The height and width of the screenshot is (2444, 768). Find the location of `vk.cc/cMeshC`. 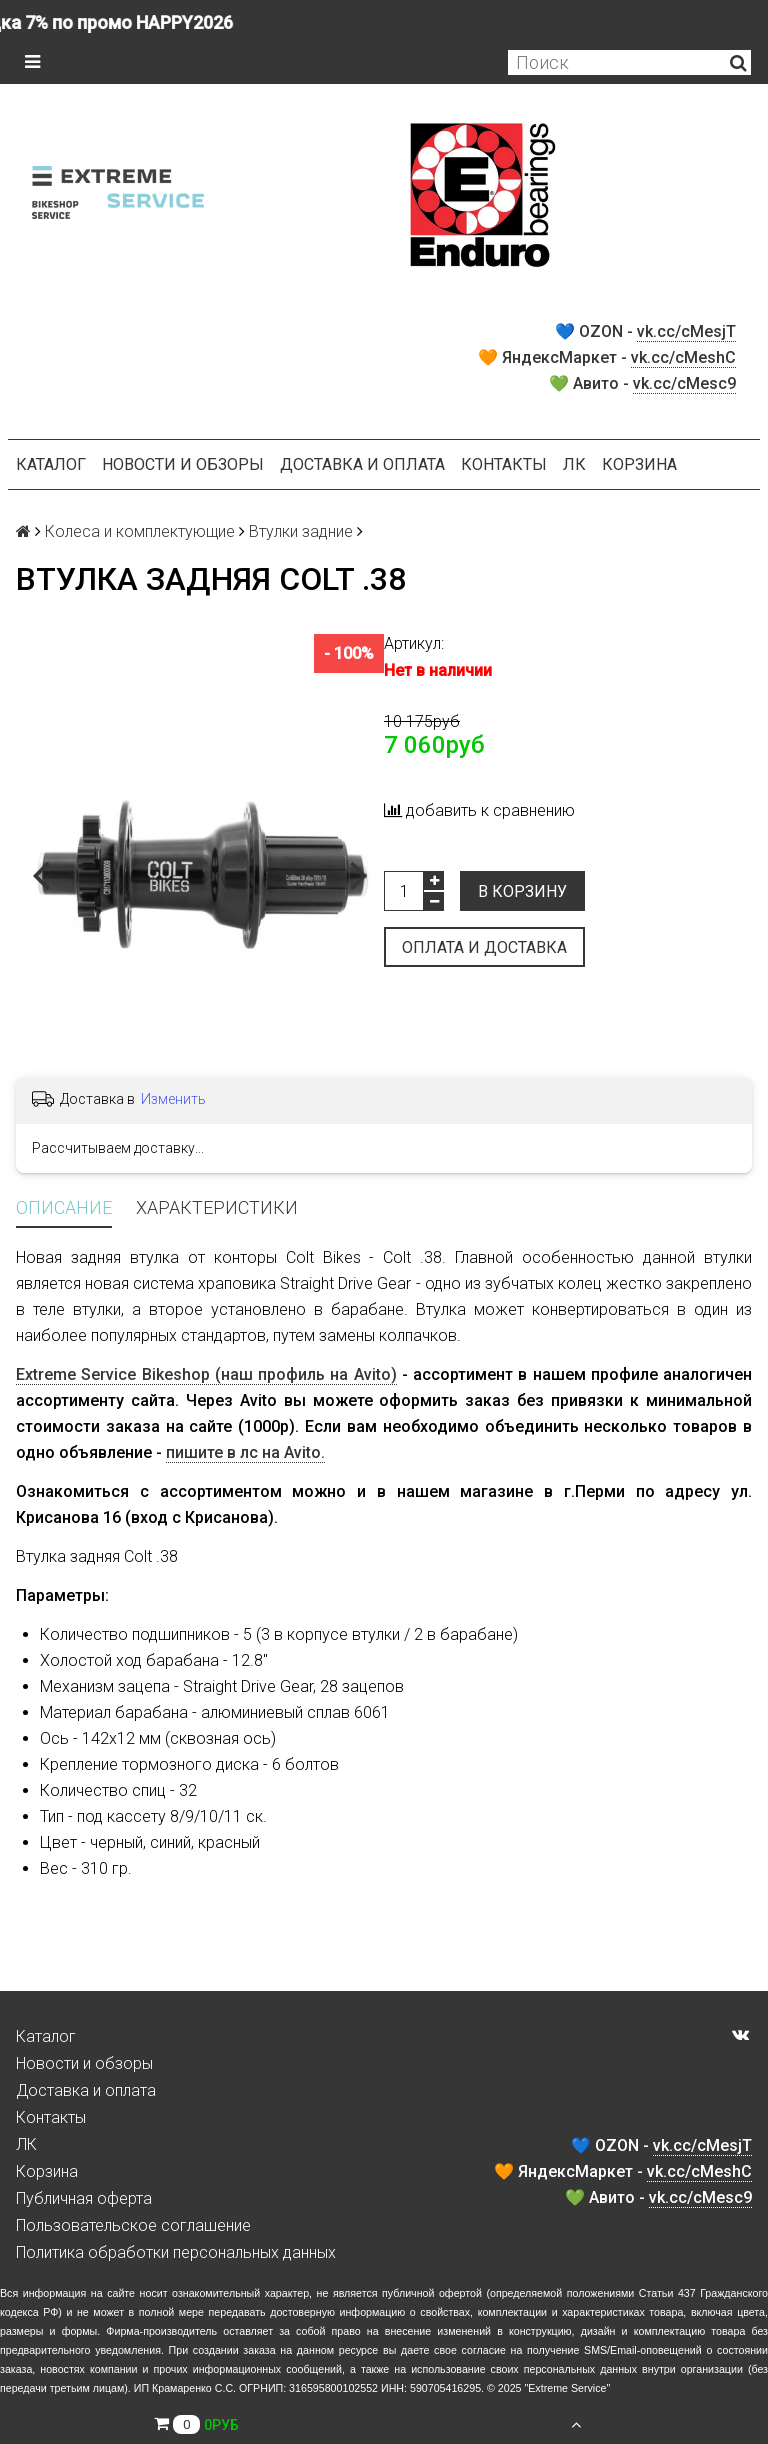

vk.cc/cMeshC is located at coordinates (683, 357).